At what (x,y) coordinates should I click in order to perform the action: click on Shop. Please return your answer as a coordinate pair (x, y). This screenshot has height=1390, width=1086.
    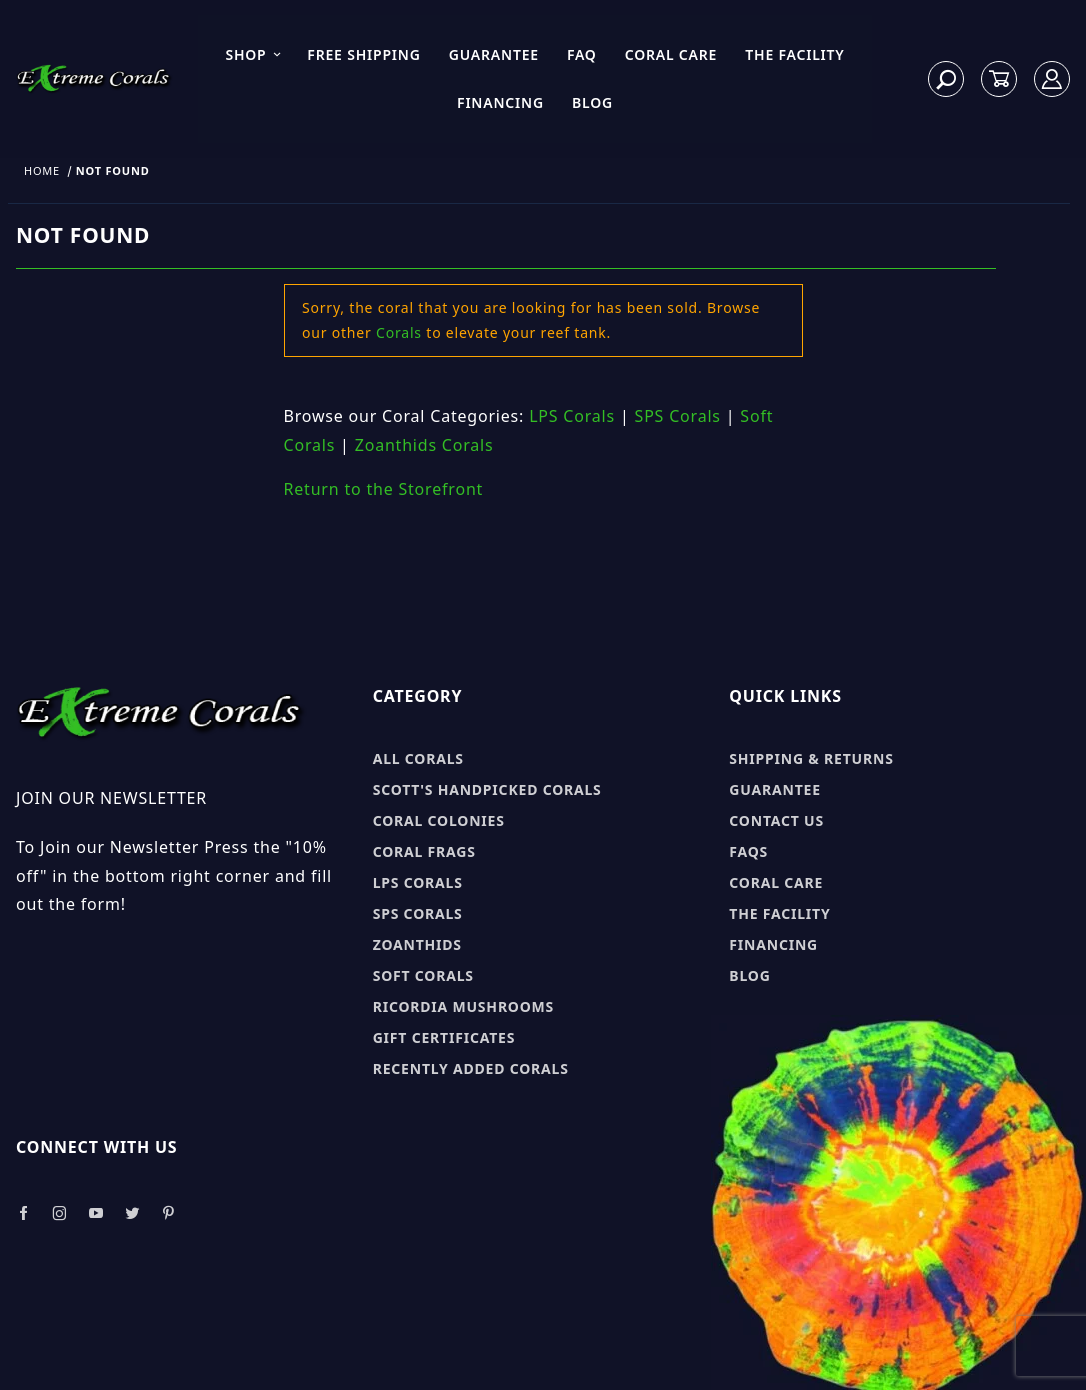
    Looking at the image, I should click on (253, 54).